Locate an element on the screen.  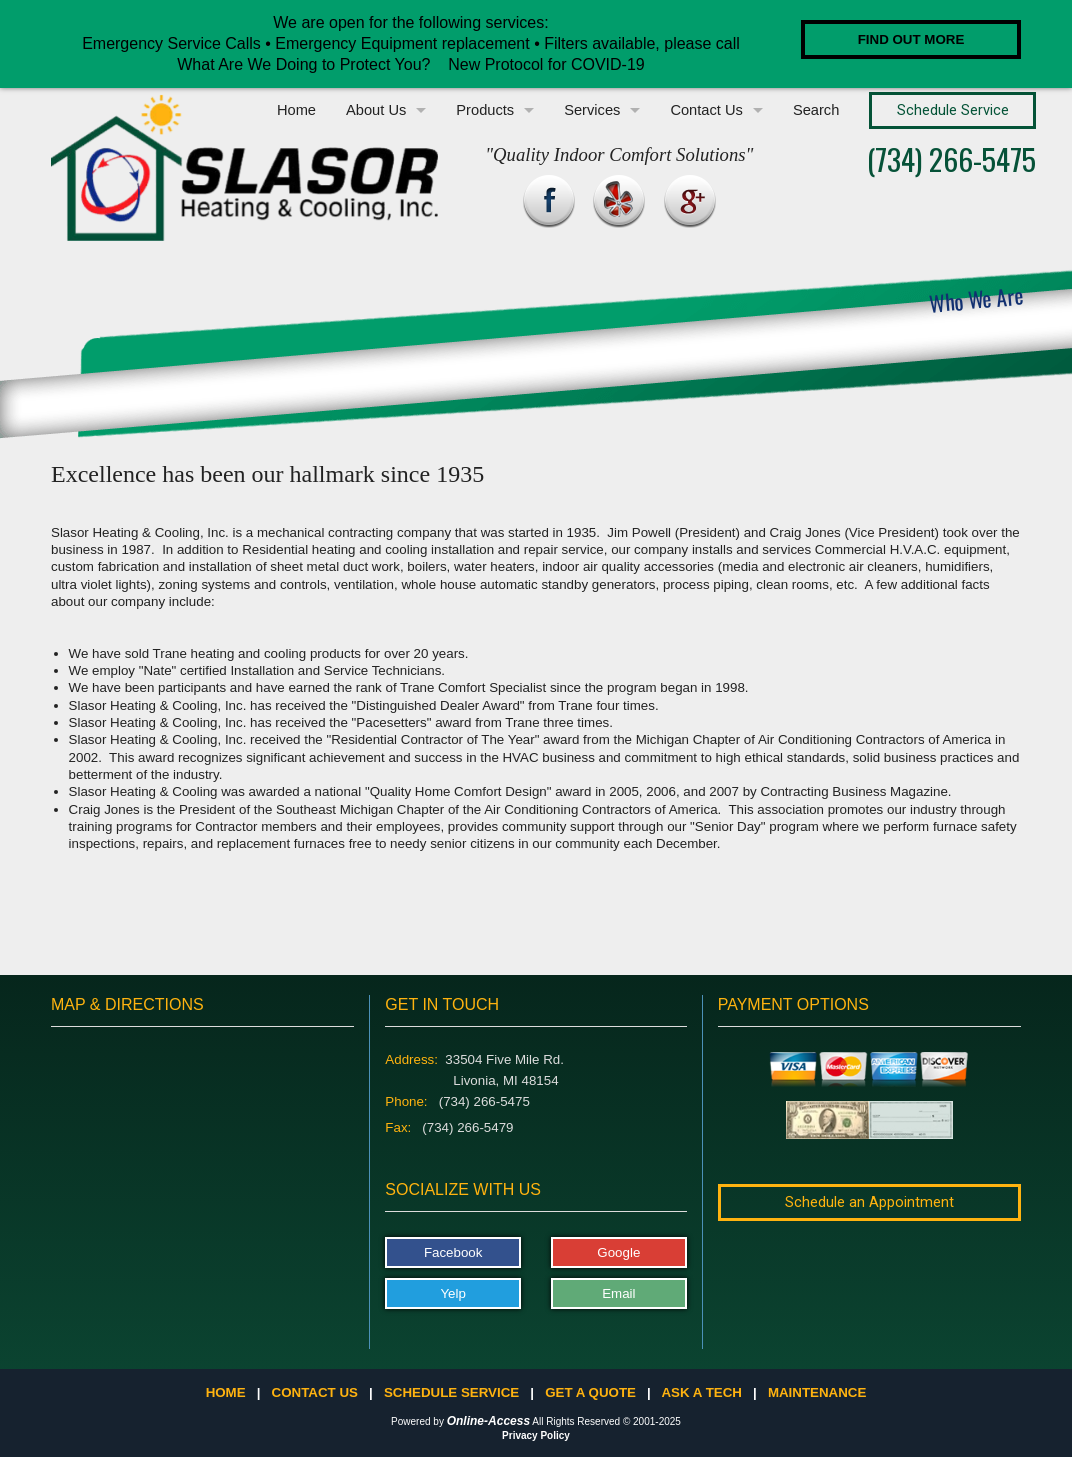
Contact Us is located at coordinates (706, 110).